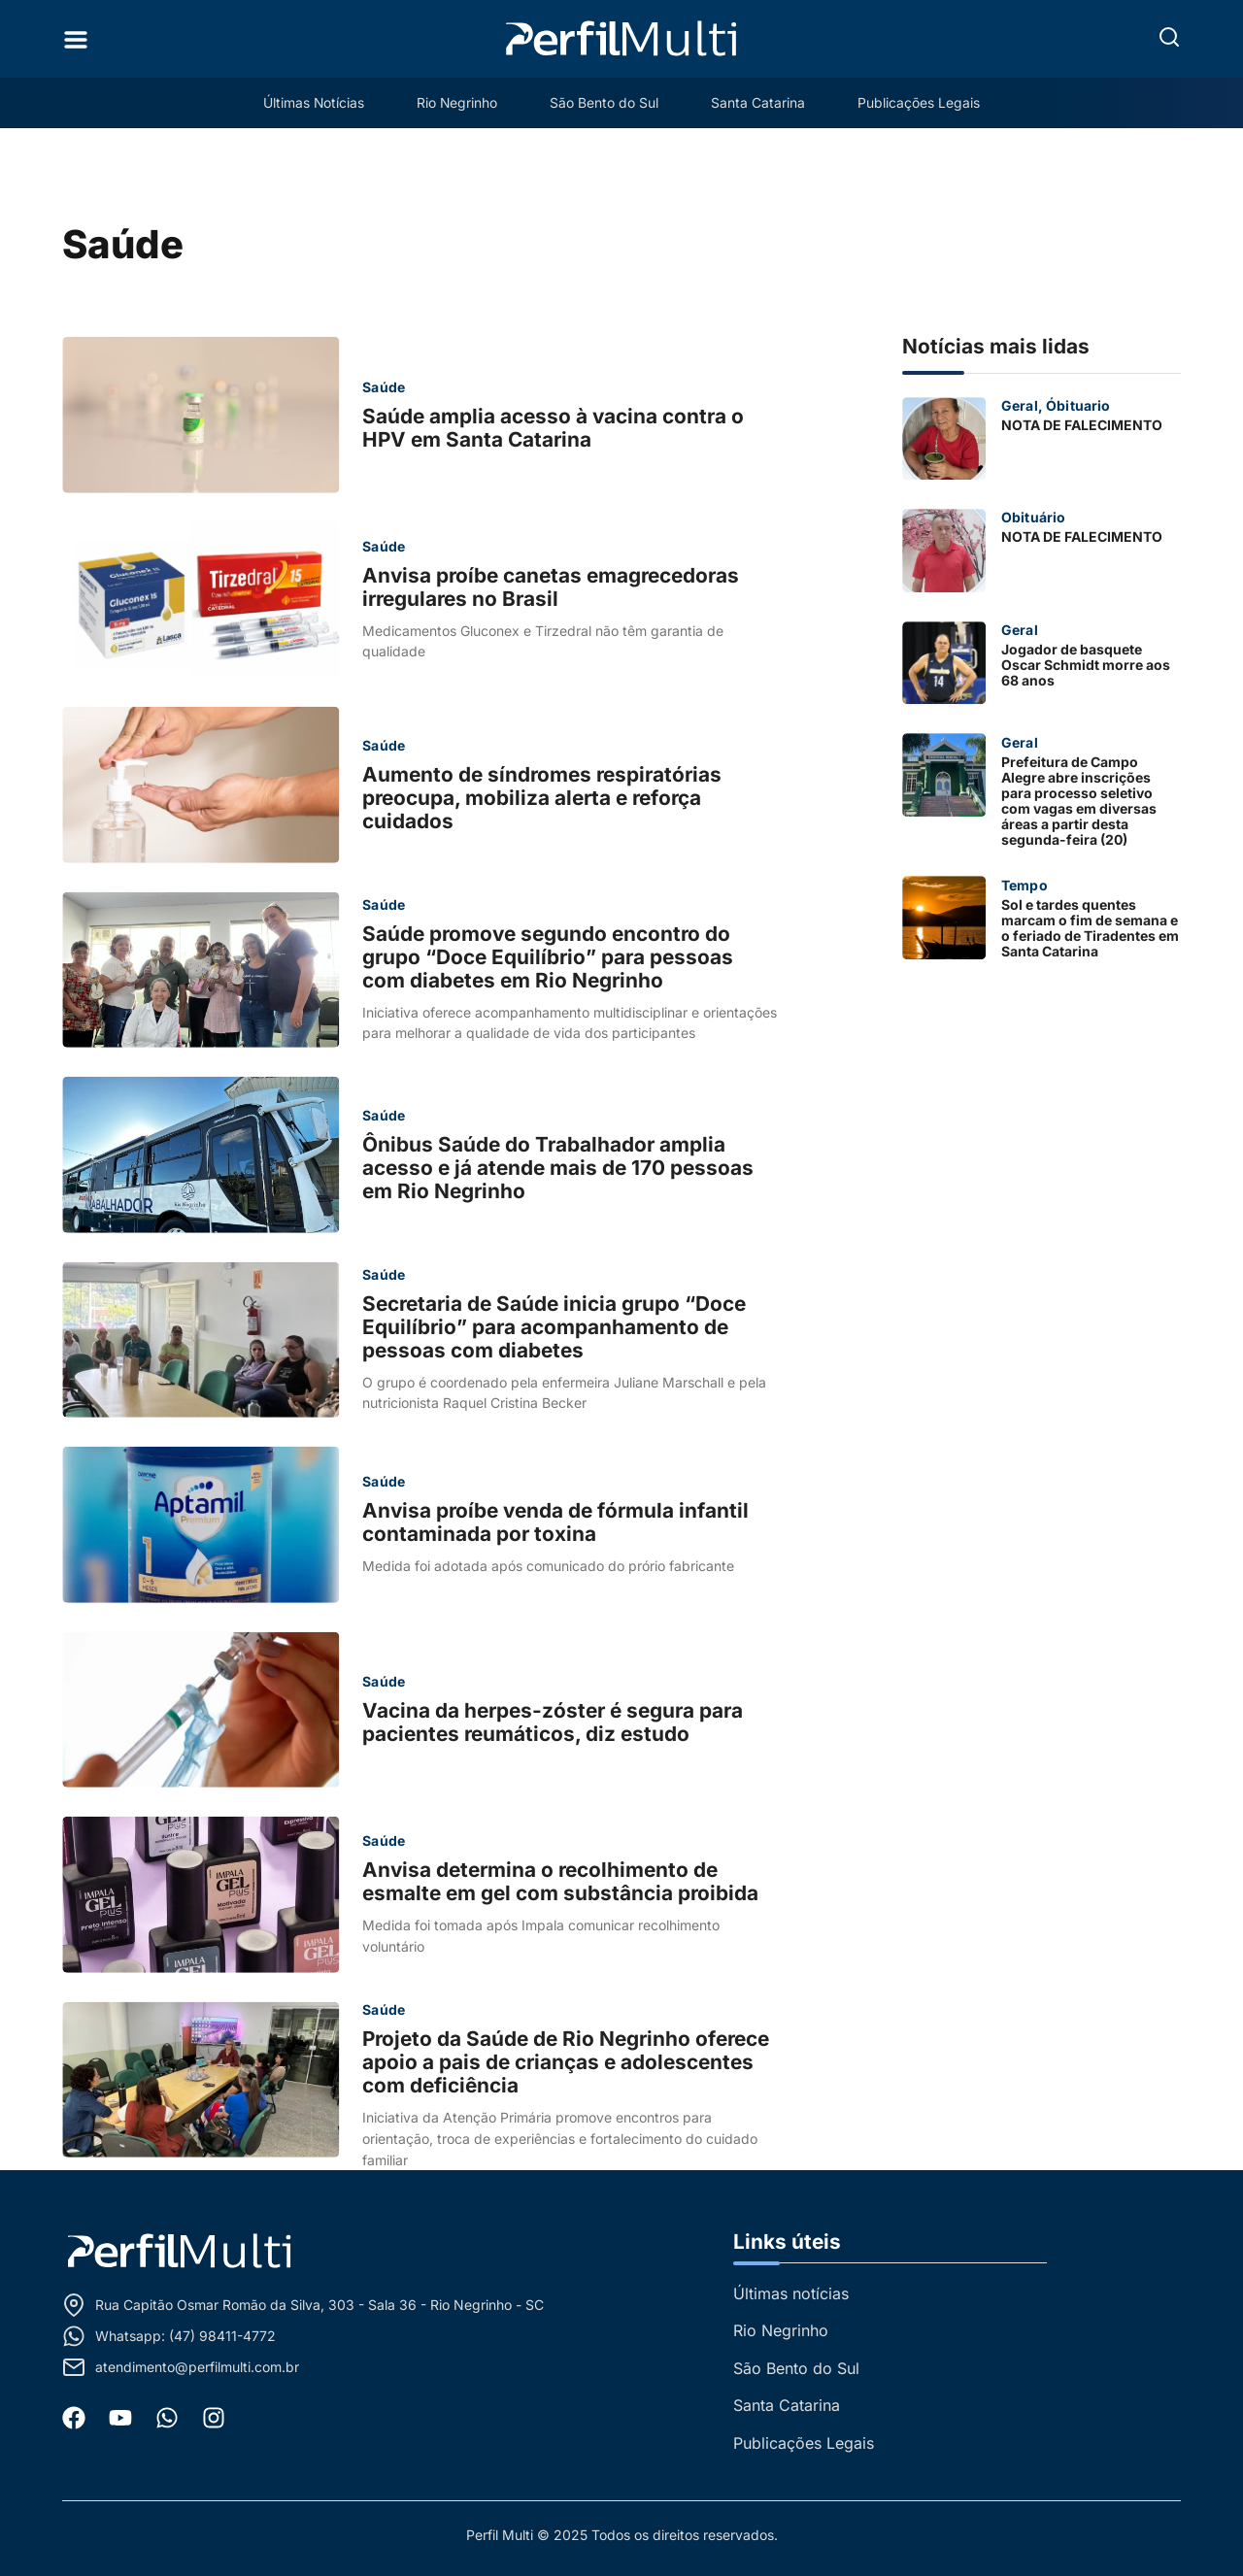  Describe the element at coordinates (923, 102) in the screenshot. I see `Publicações Legais` at that location.